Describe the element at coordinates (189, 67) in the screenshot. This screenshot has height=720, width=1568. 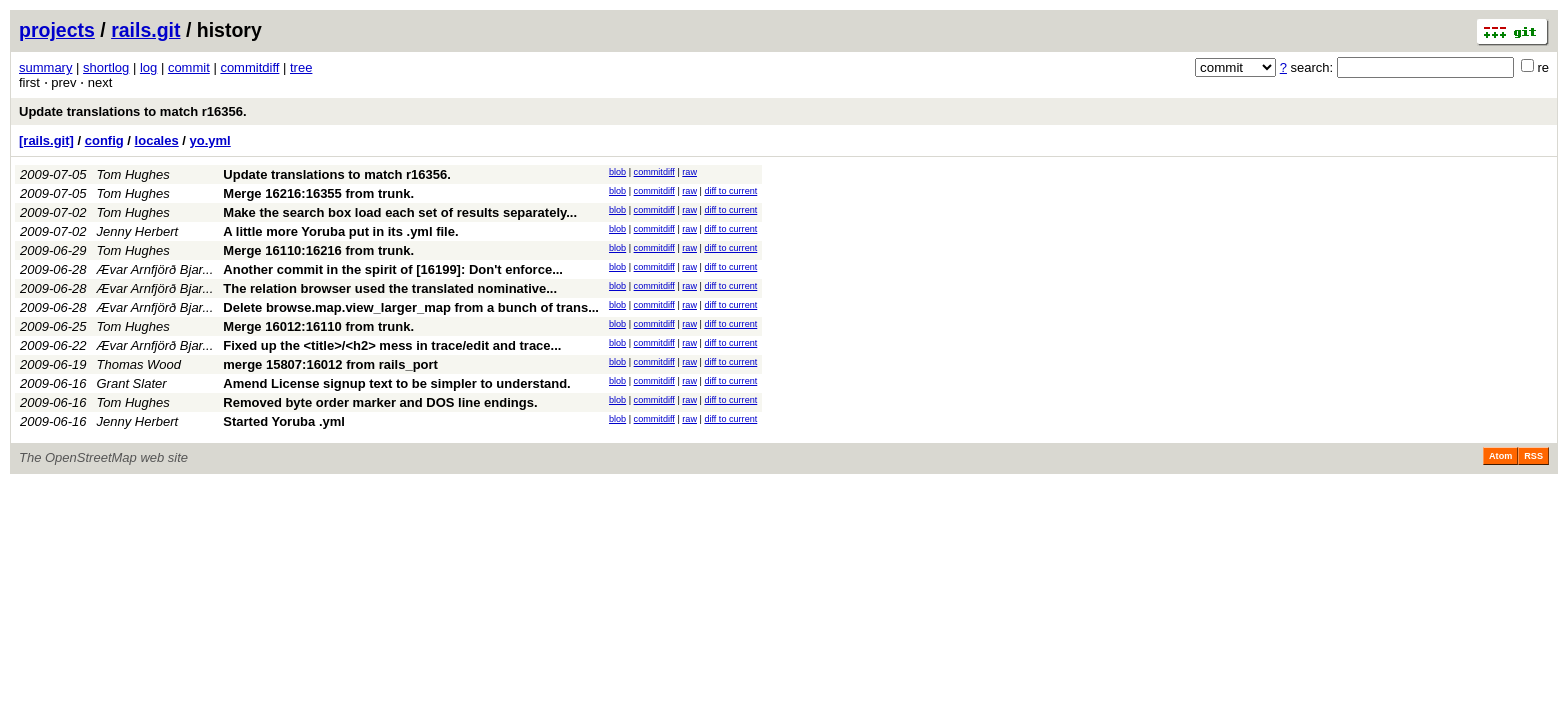
I see `commit` at that location.